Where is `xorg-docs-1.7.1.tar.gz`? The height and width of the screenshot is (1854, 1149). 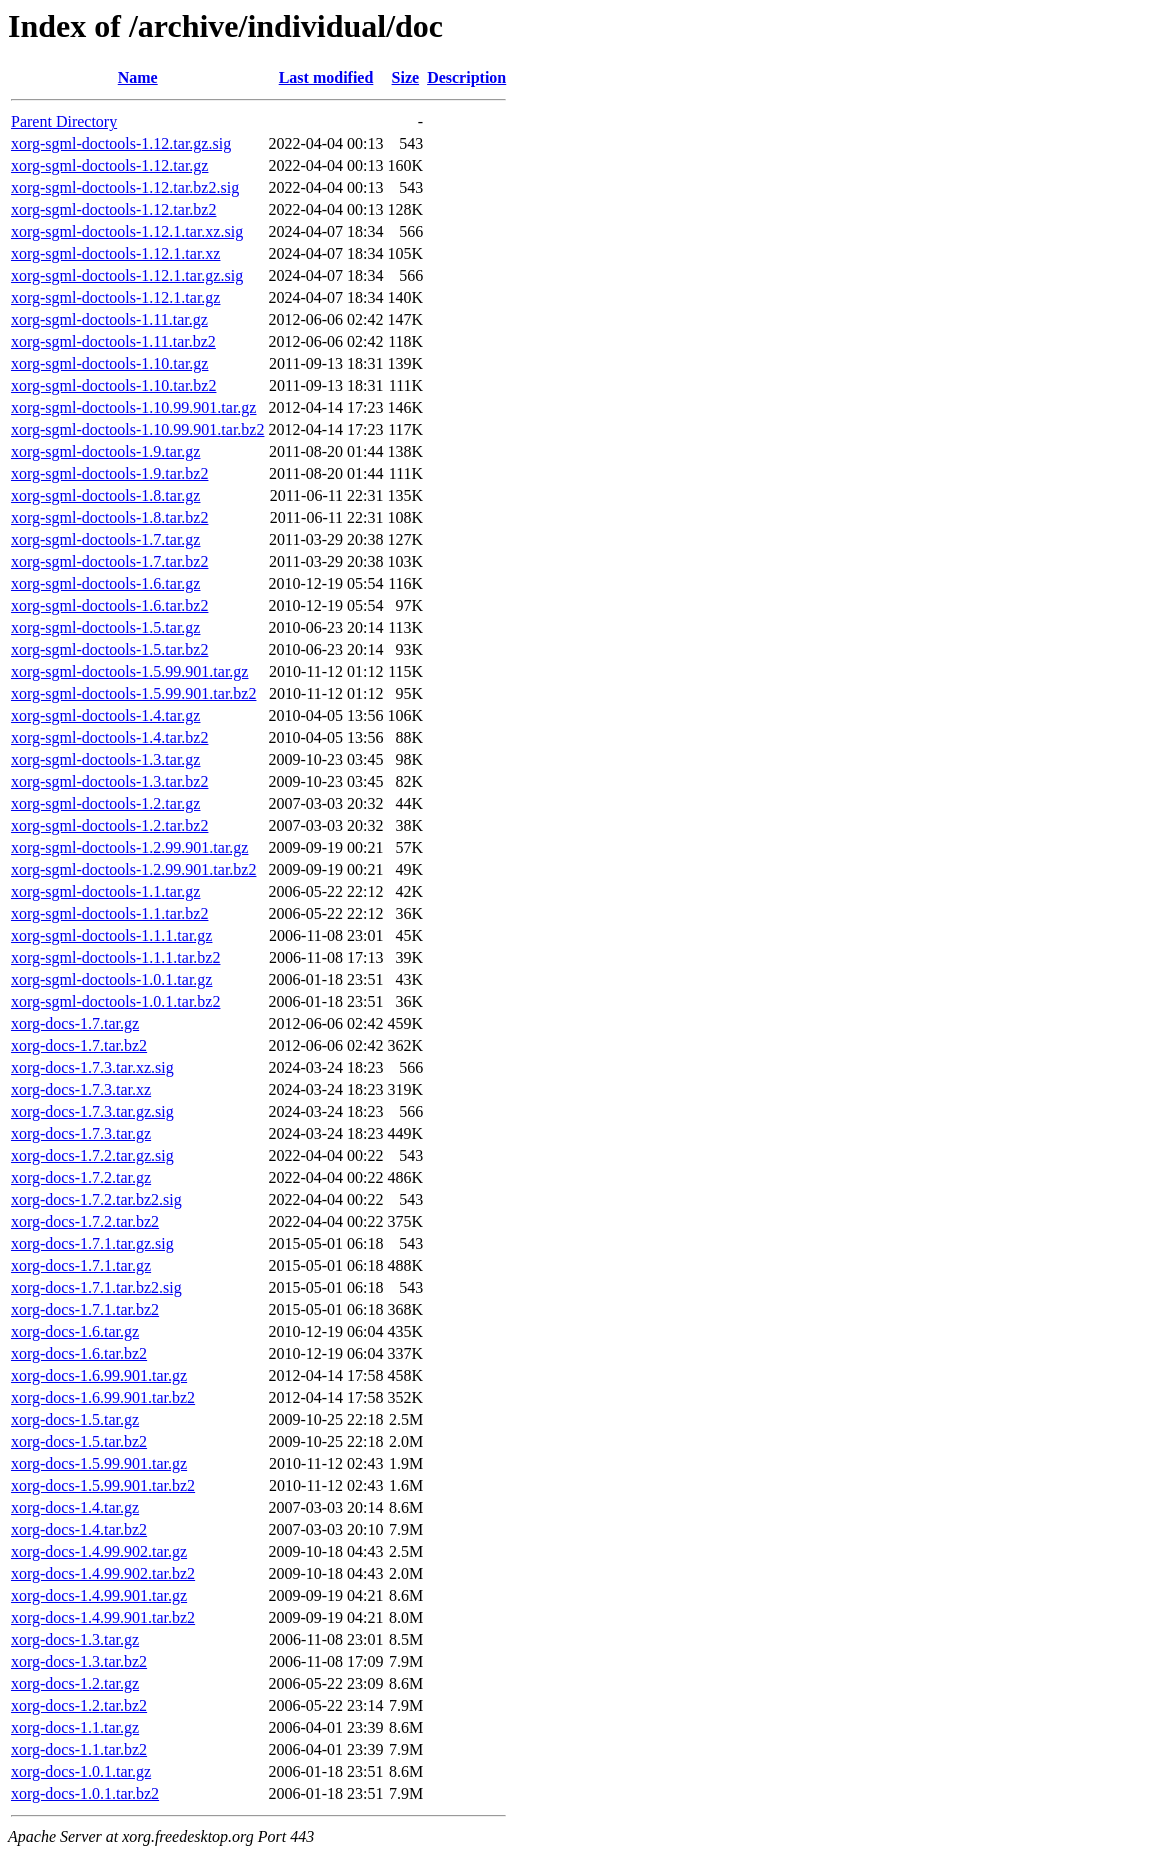
xorg-docs-1.7.1.tar.gz is located at coordinates (81, 1265).